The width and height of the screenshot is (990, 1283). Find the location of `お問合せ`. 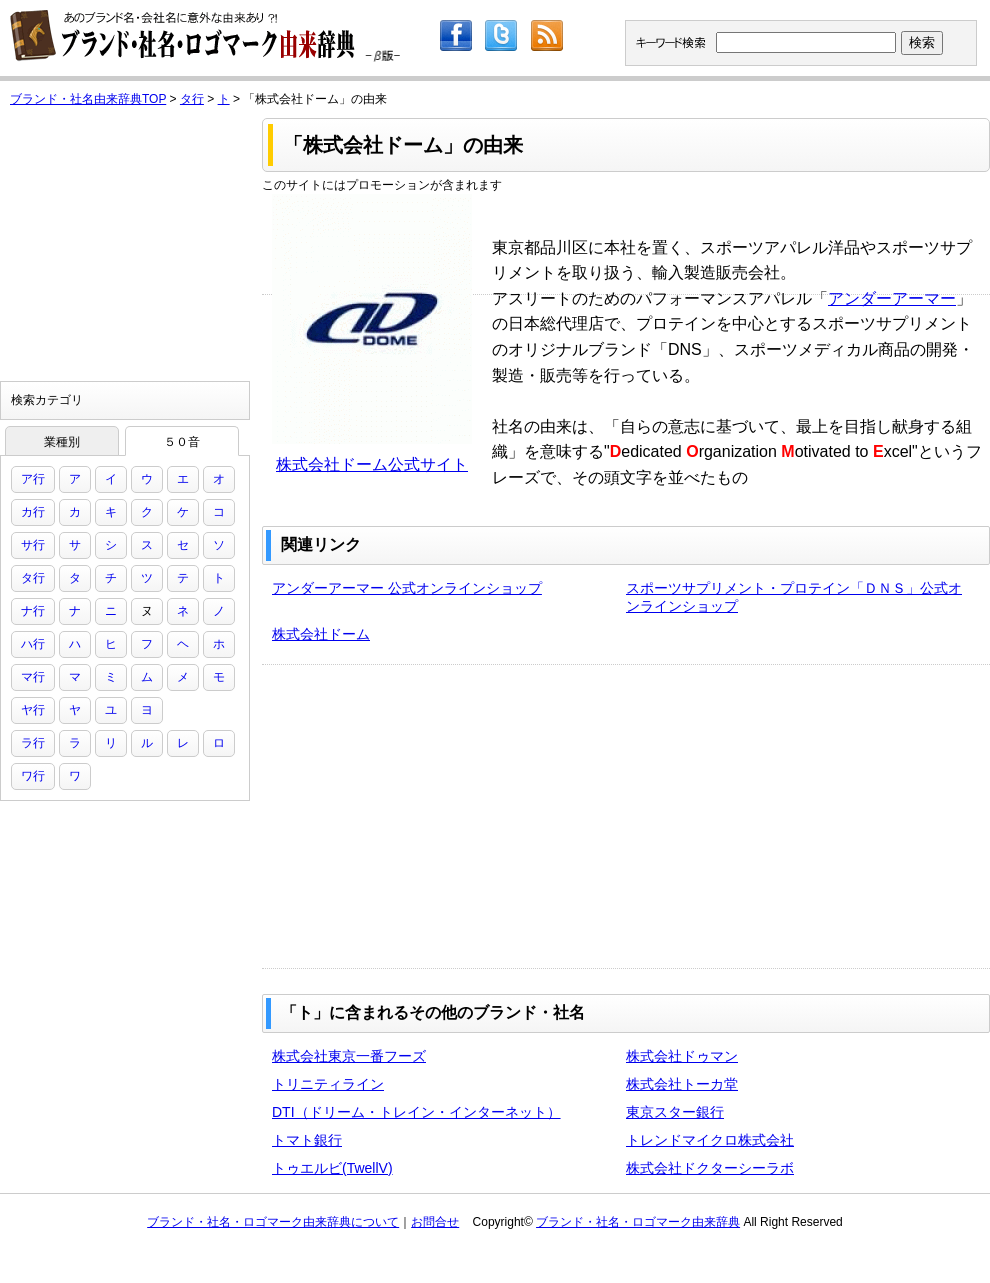

お問合せ is located at coordinates (435, 1222).